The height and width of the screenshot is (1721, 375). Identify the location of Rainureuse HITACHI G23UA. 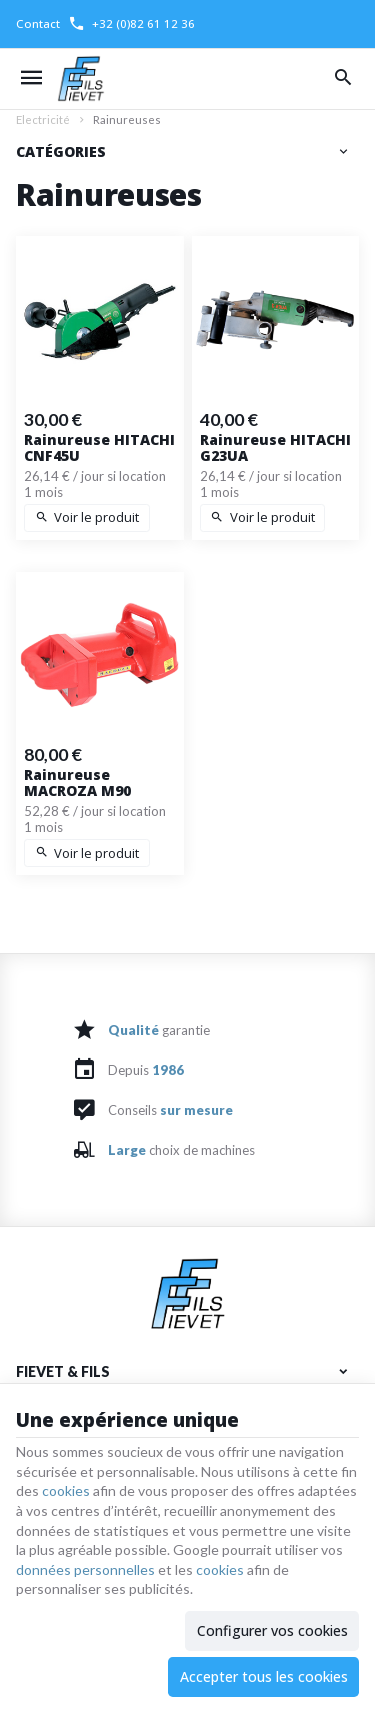
(275, 448).